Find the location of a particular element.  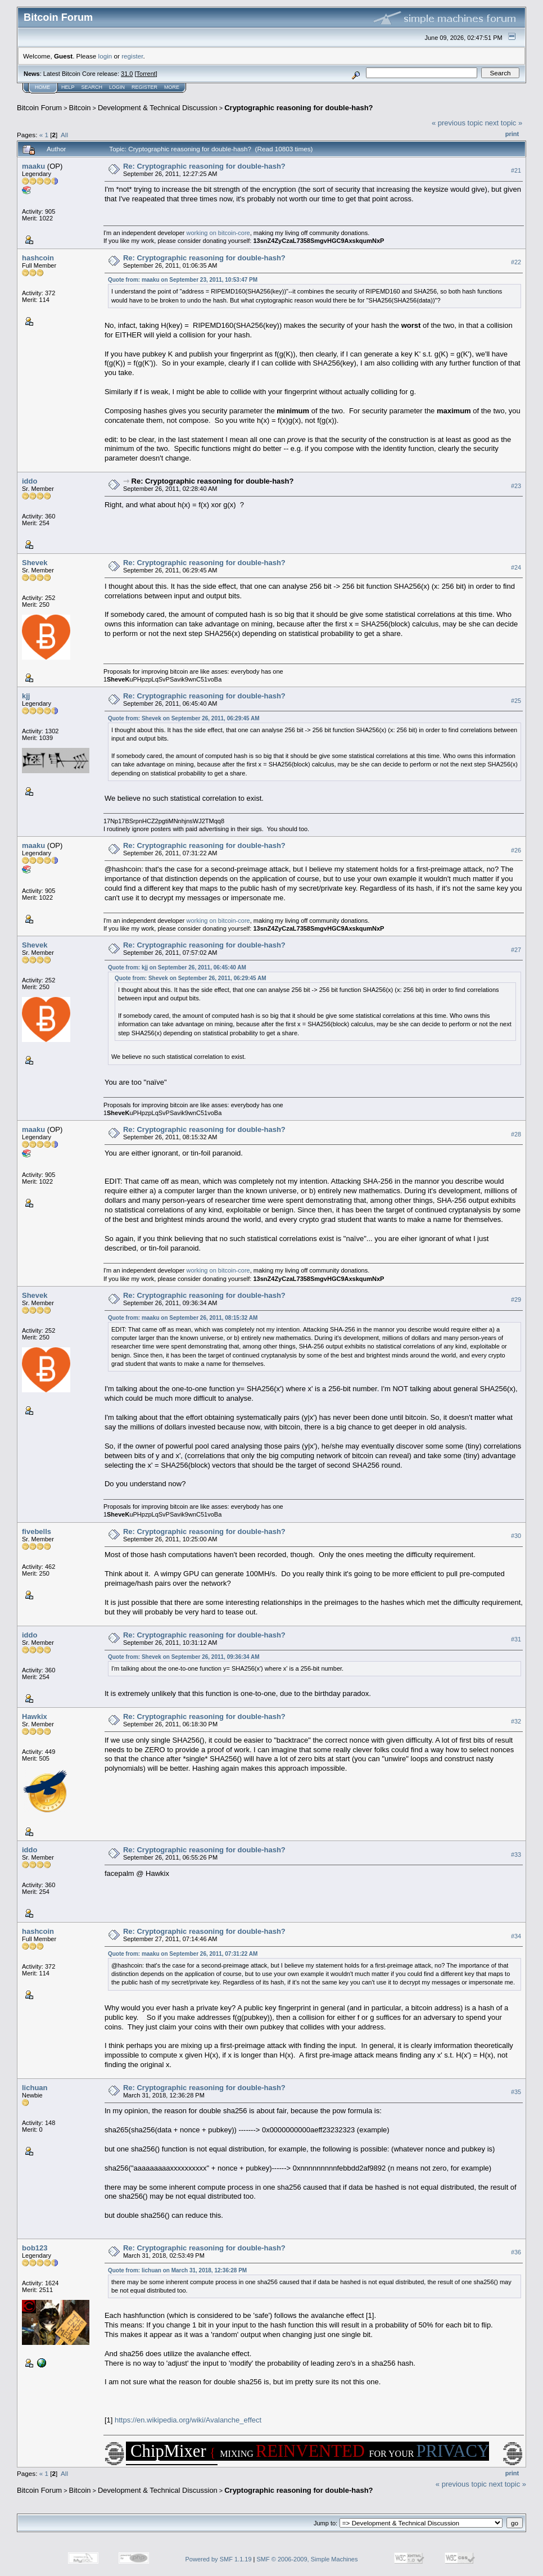

hashcoin is located at coordinates (38, 258).